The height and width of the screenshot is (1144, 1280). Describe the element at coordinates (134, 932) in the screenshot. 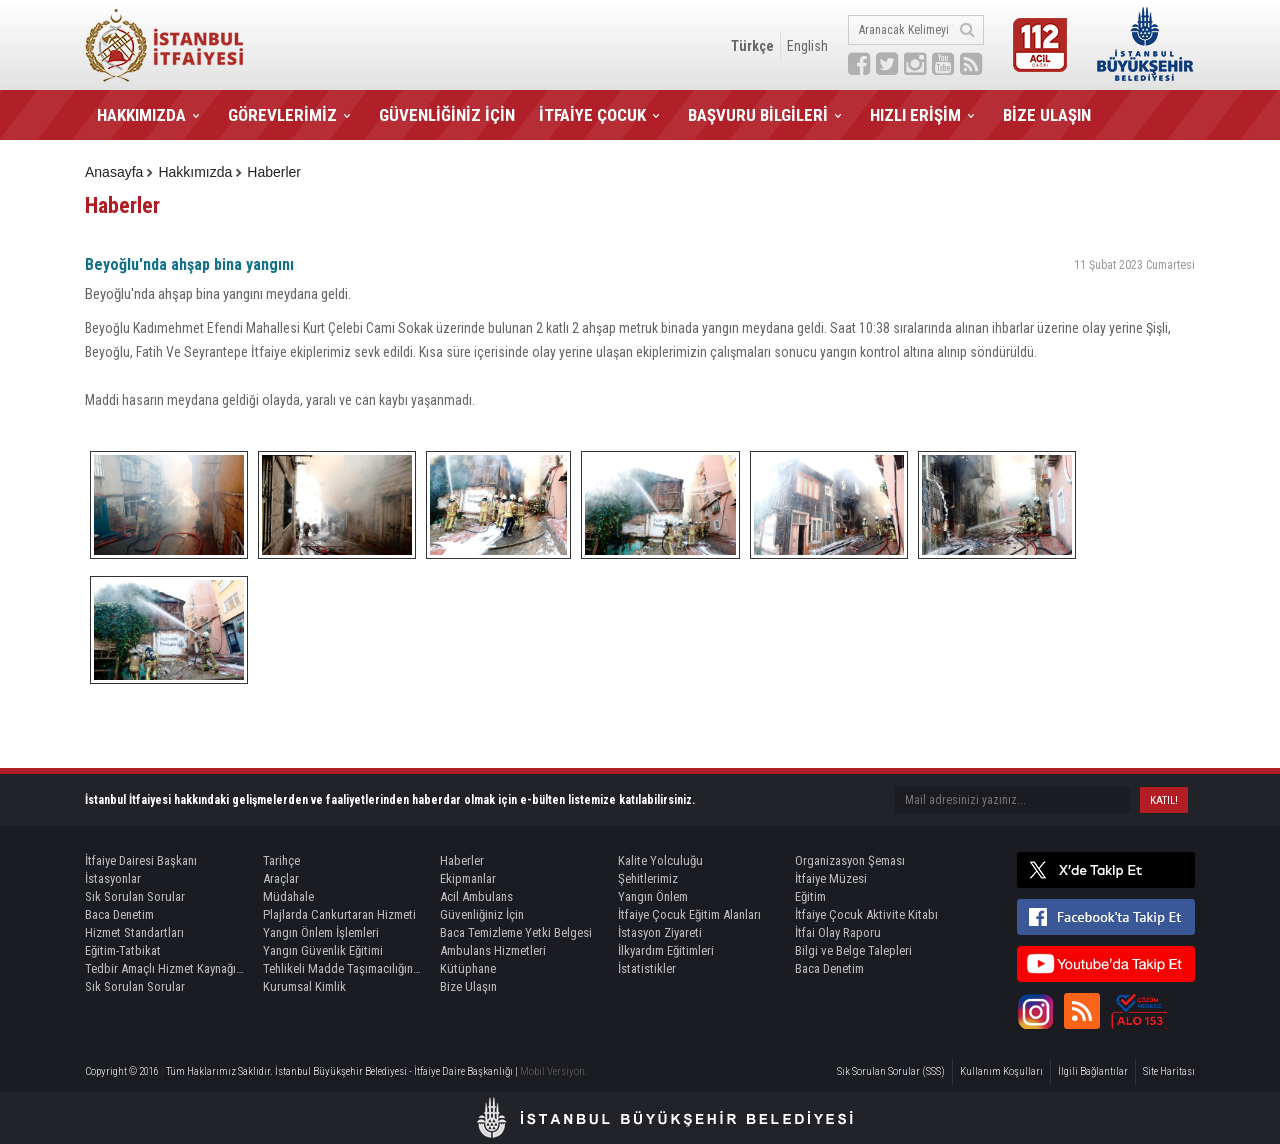

I see `Hizmet Standartları` at that location.